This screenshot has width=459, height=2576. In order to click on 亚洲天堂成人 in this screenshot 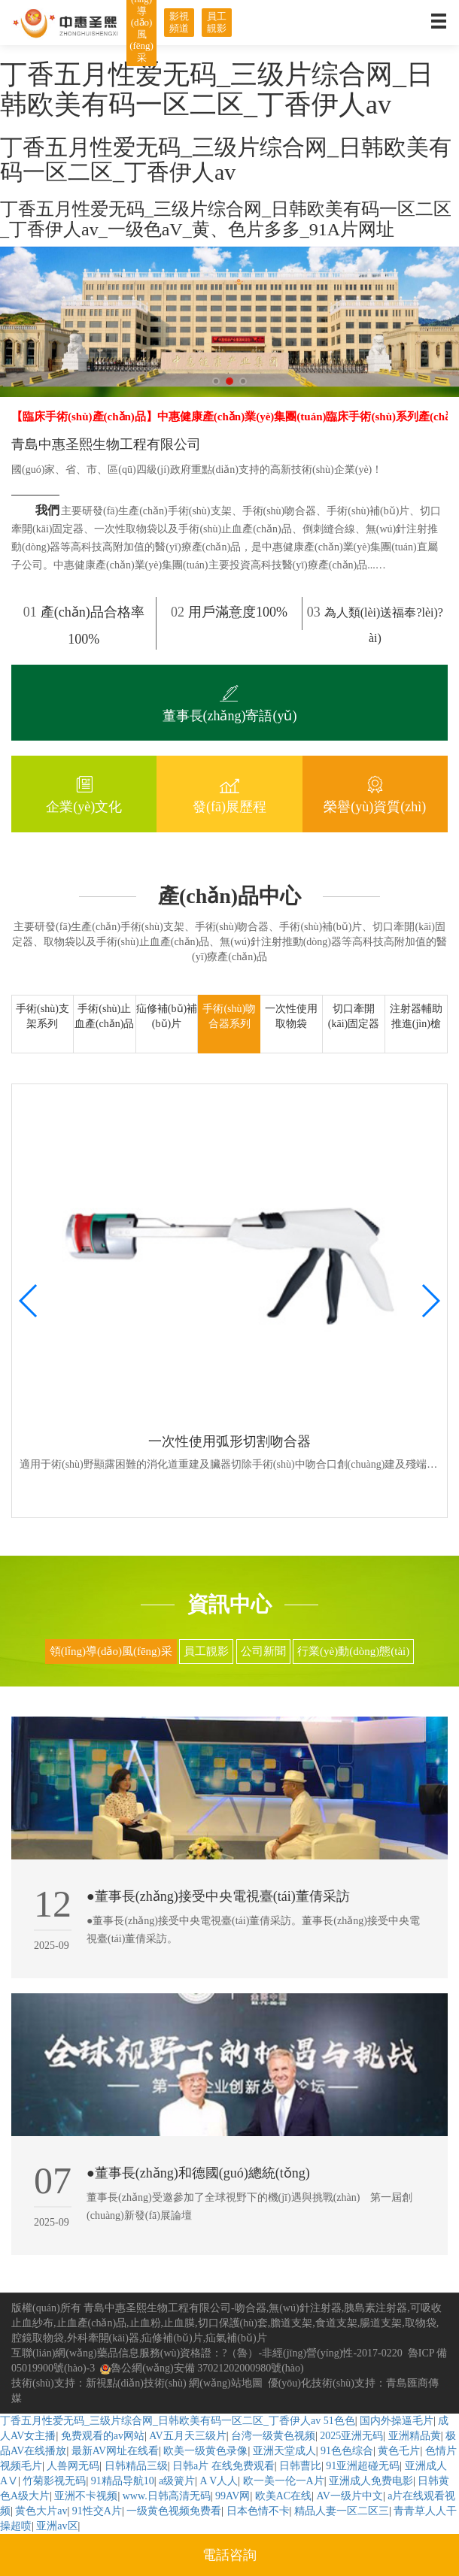, I will do `click(284, 2450)`.